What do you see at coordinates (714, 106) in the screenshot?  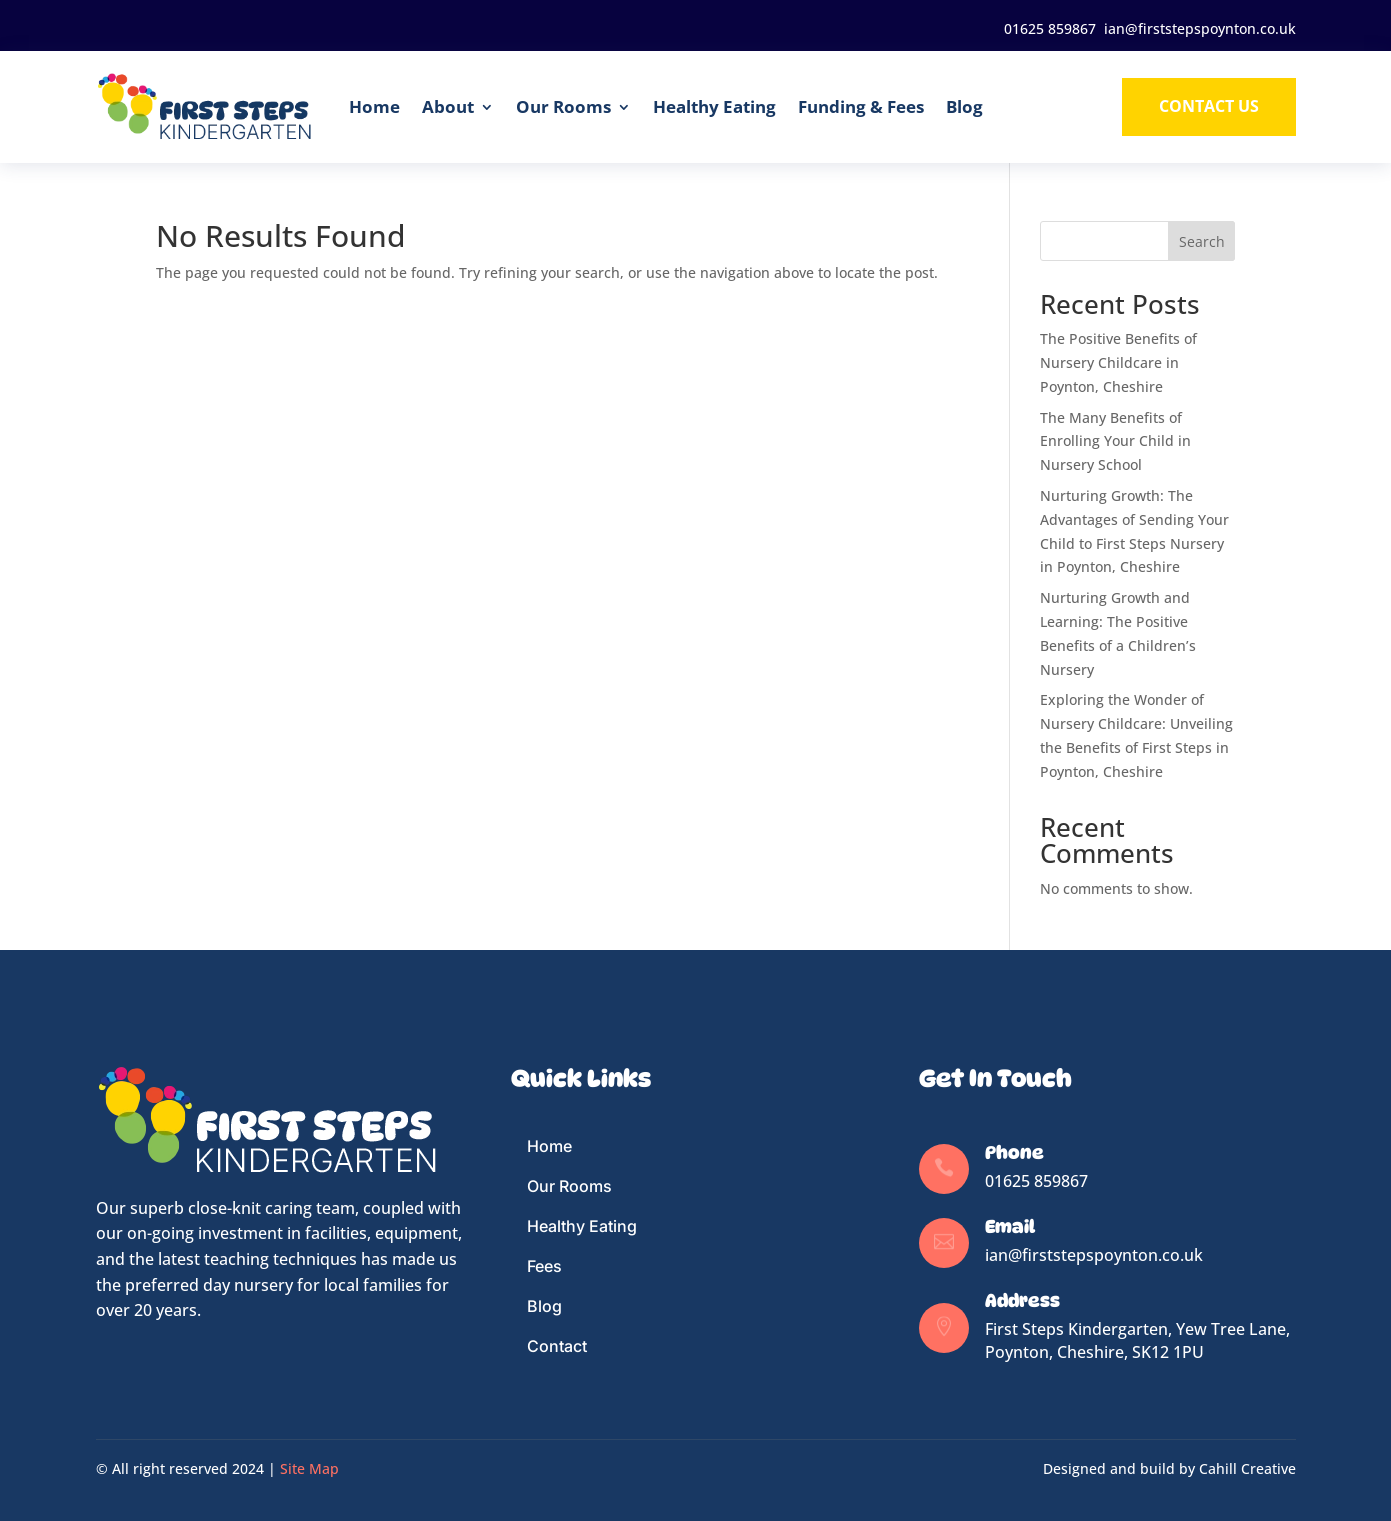 I see `Healthy Eating` at bounding box center [714, 106].